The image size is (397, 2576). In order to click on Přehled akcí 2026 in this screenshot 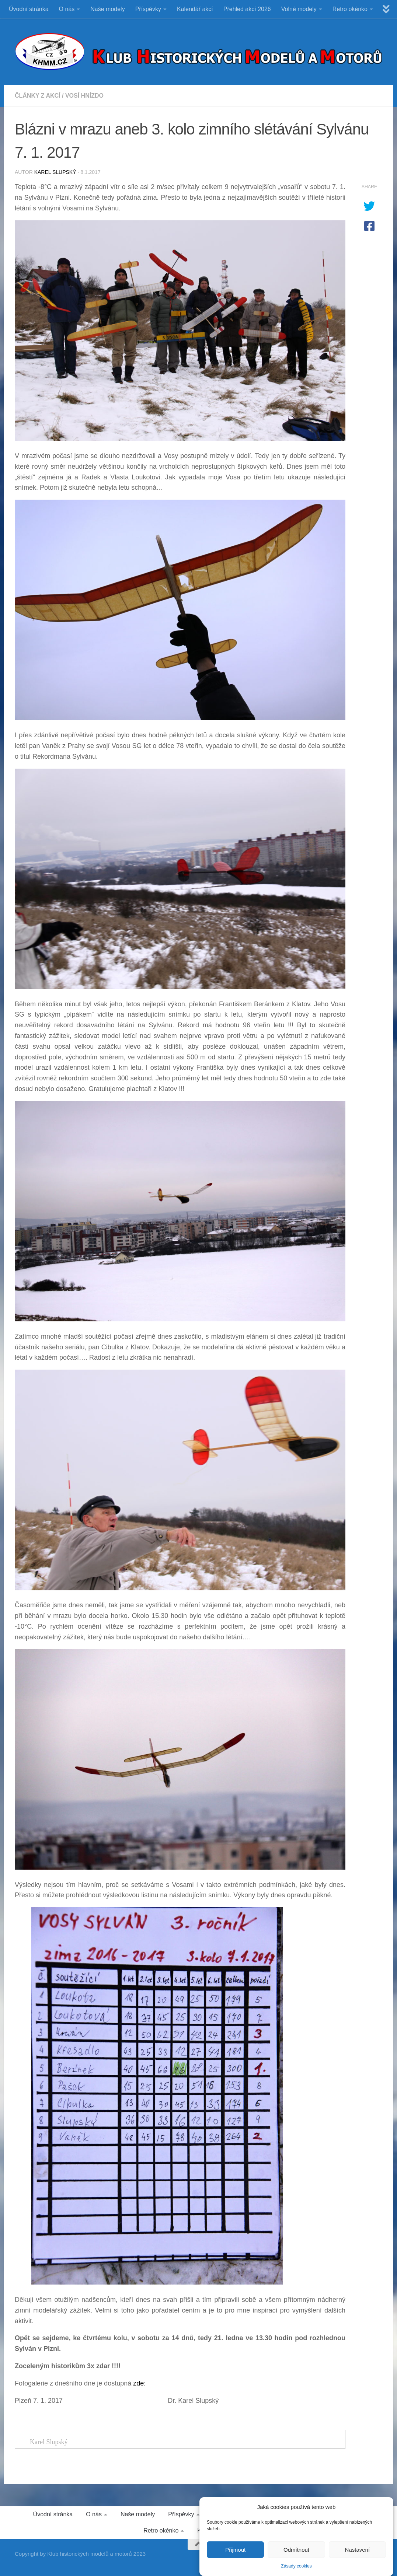, I will do `click(247, 9)`.